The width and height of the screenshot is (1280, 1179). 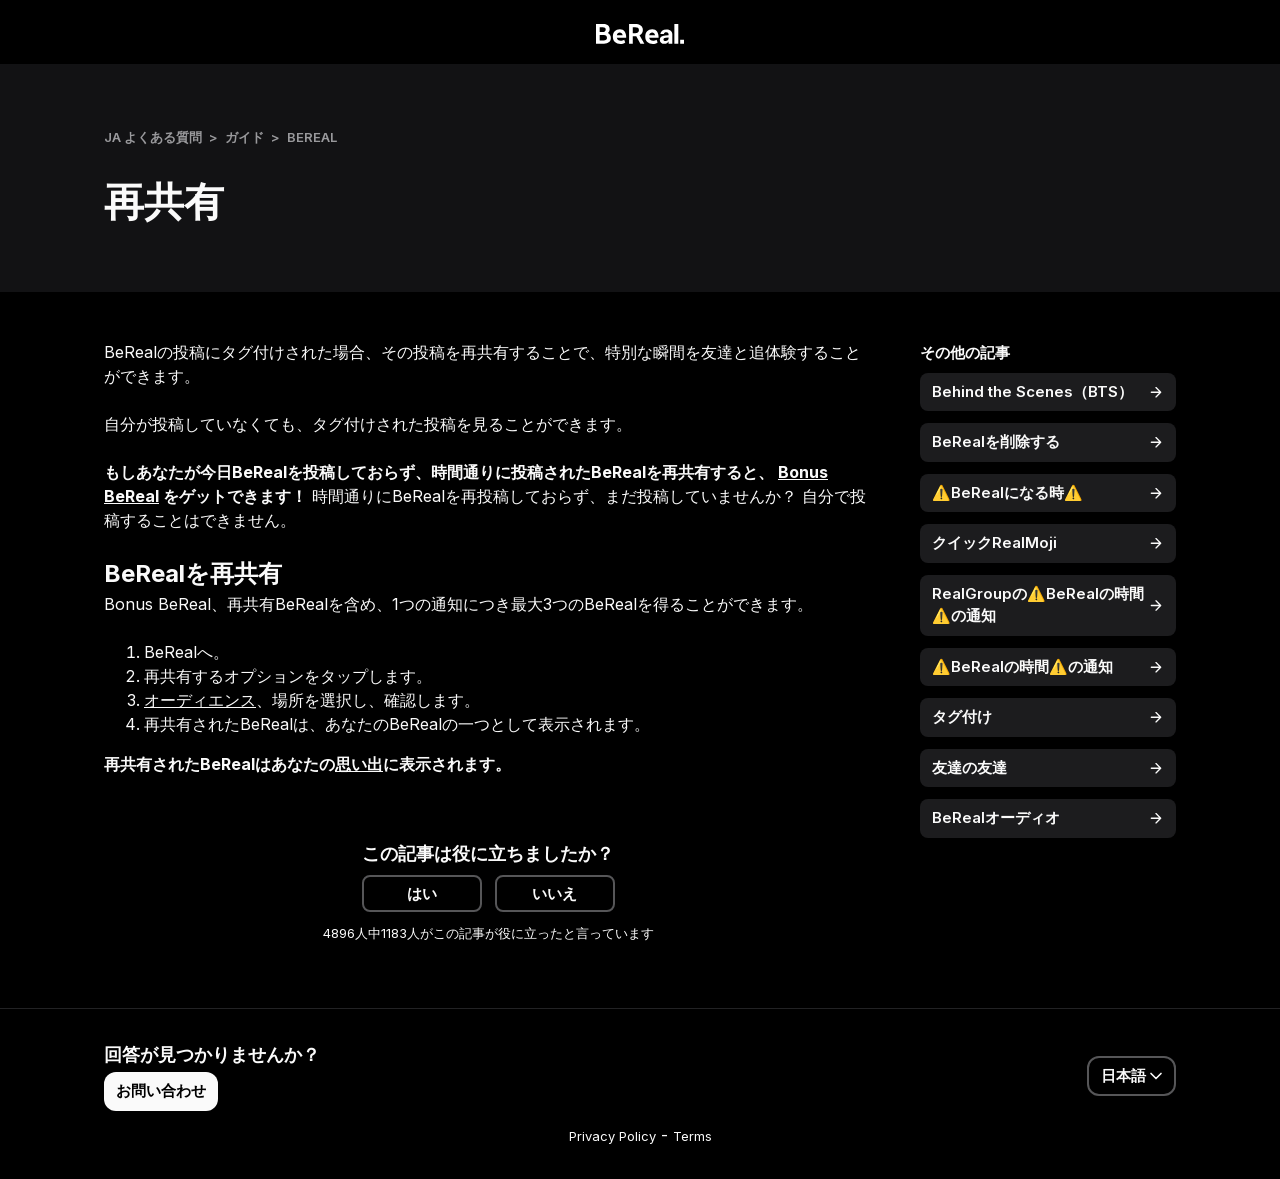 What do you see at coordinates (612, 1136) in the screenshot?
I see `Privacy Policy` at bounding box center [612, 1136].